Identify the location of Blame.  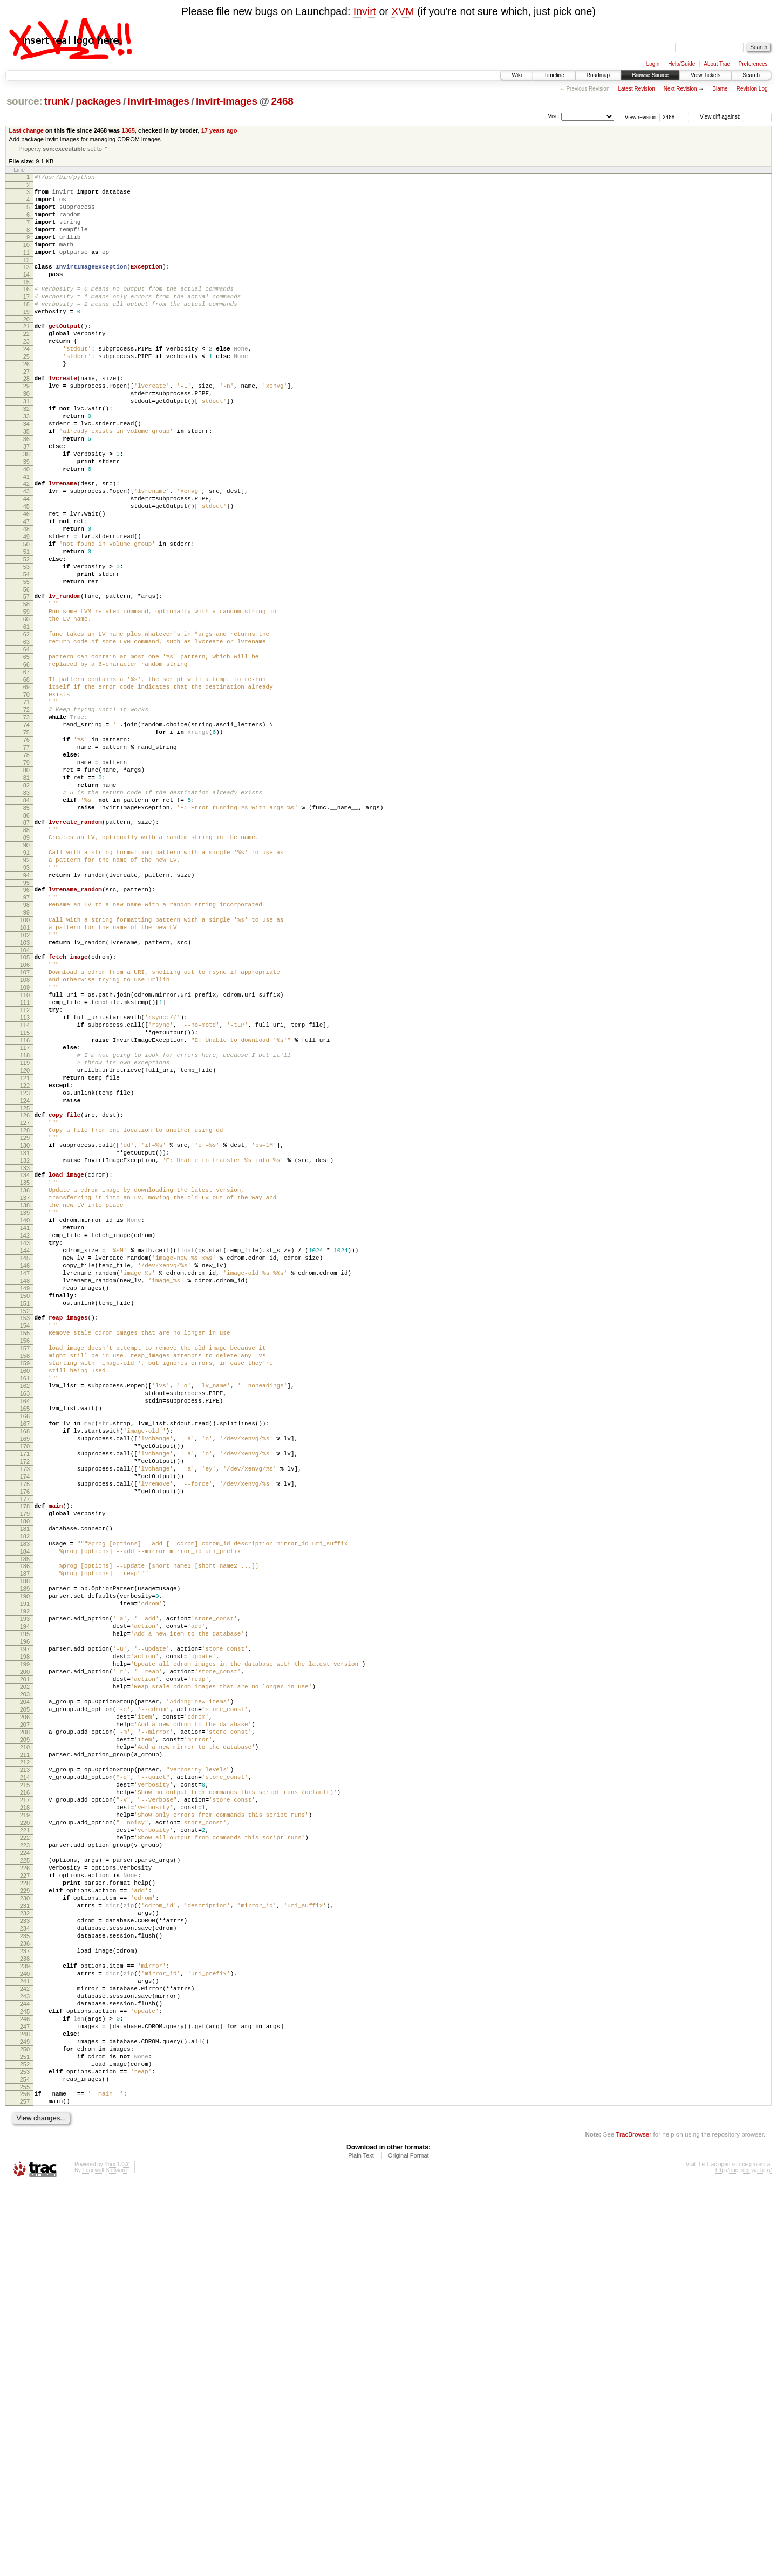
(719, 89).